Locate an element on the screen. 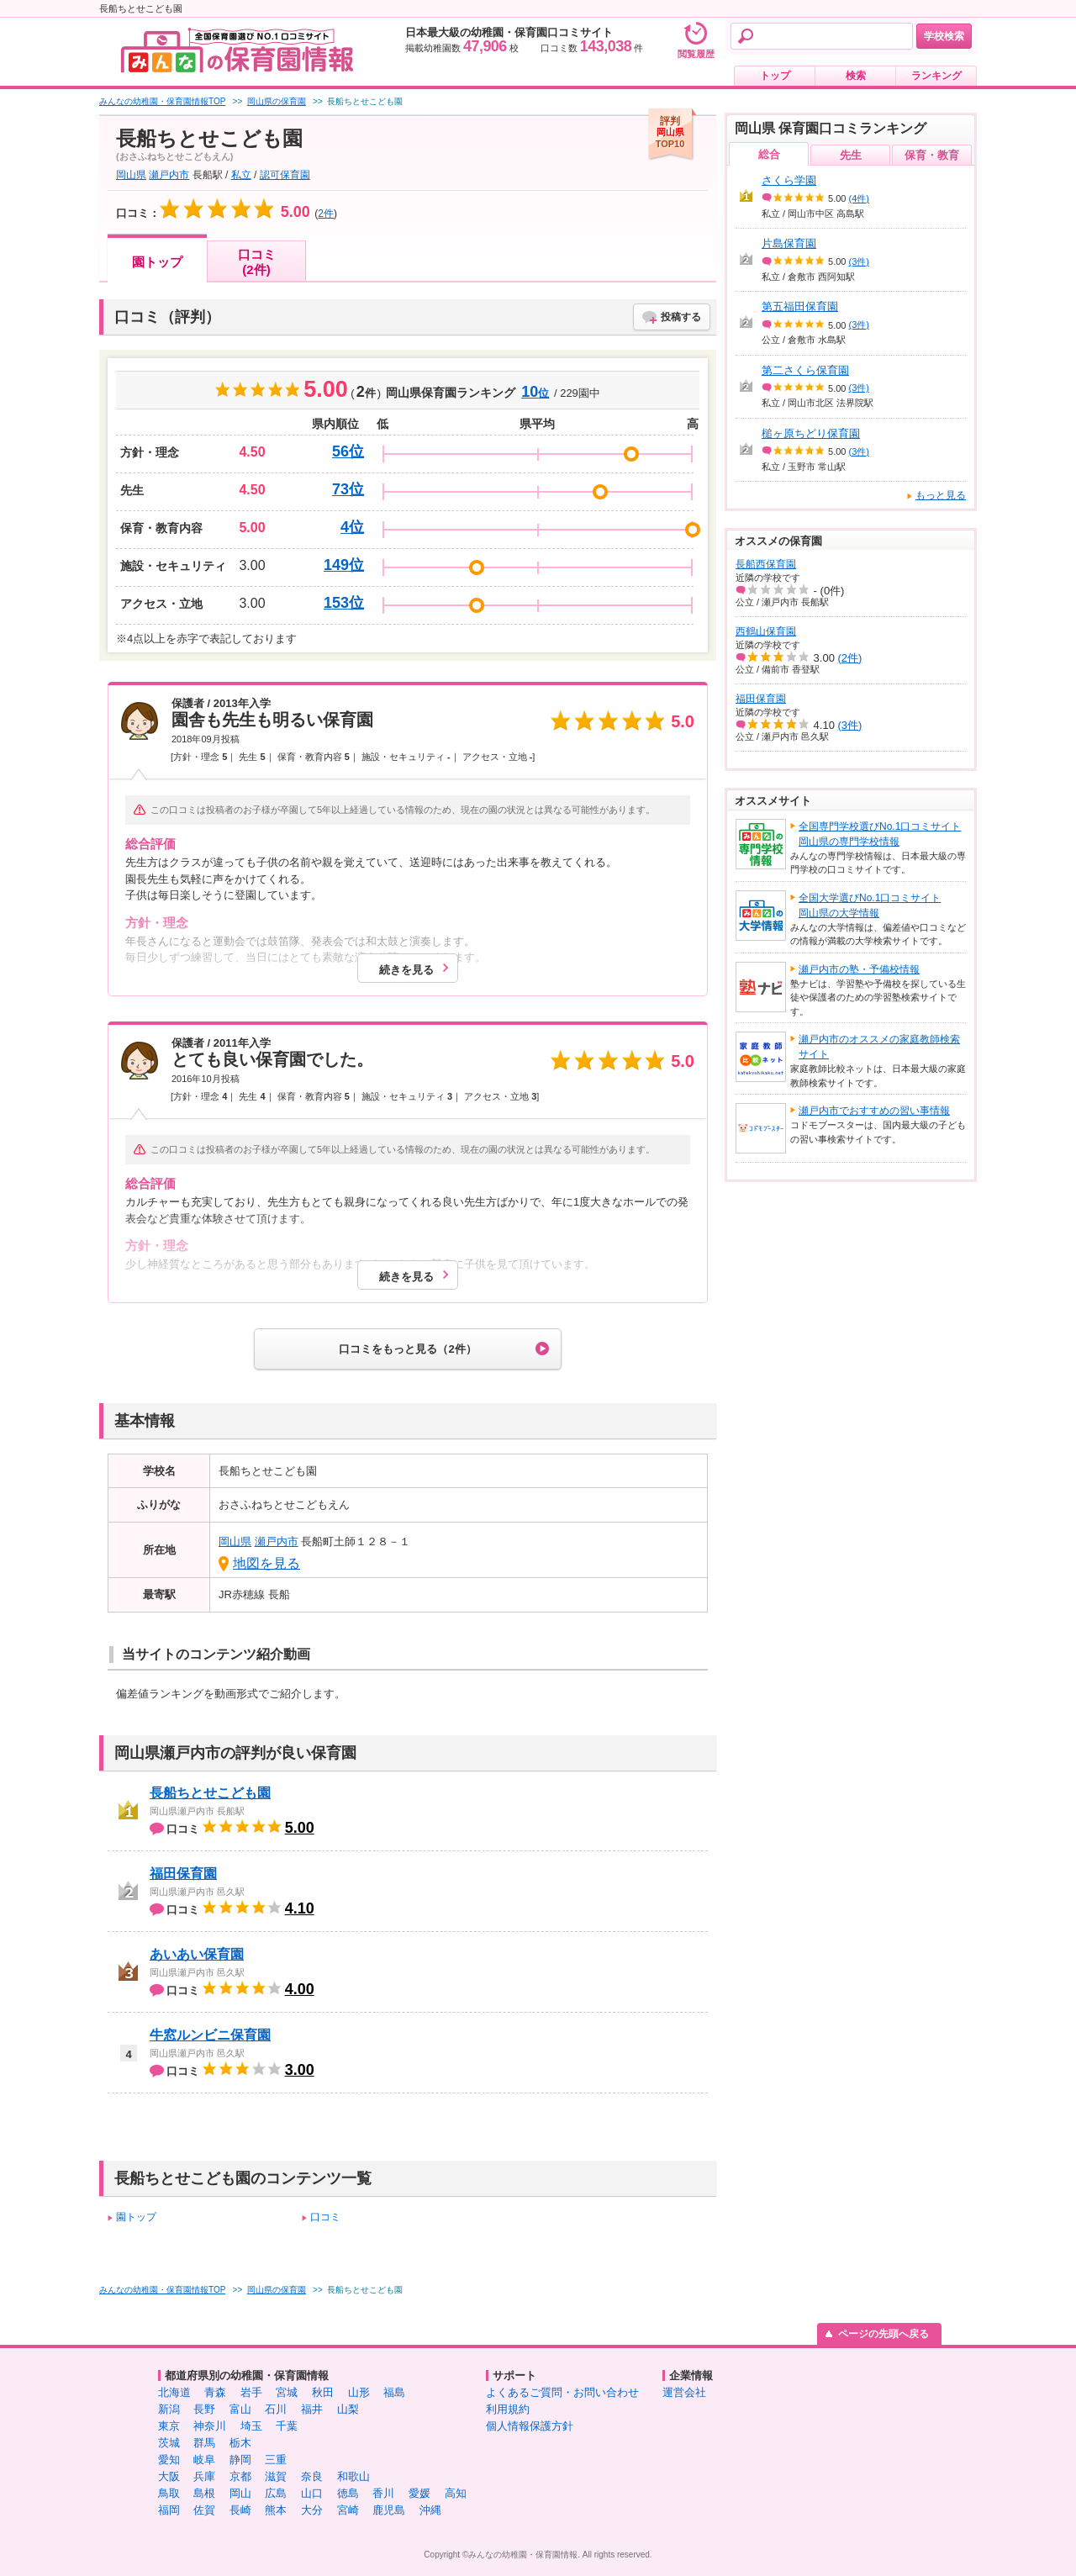 The width and height of the screenshot is (1076, 2576). 長船西保育園 is located at coordinates (766, 564).